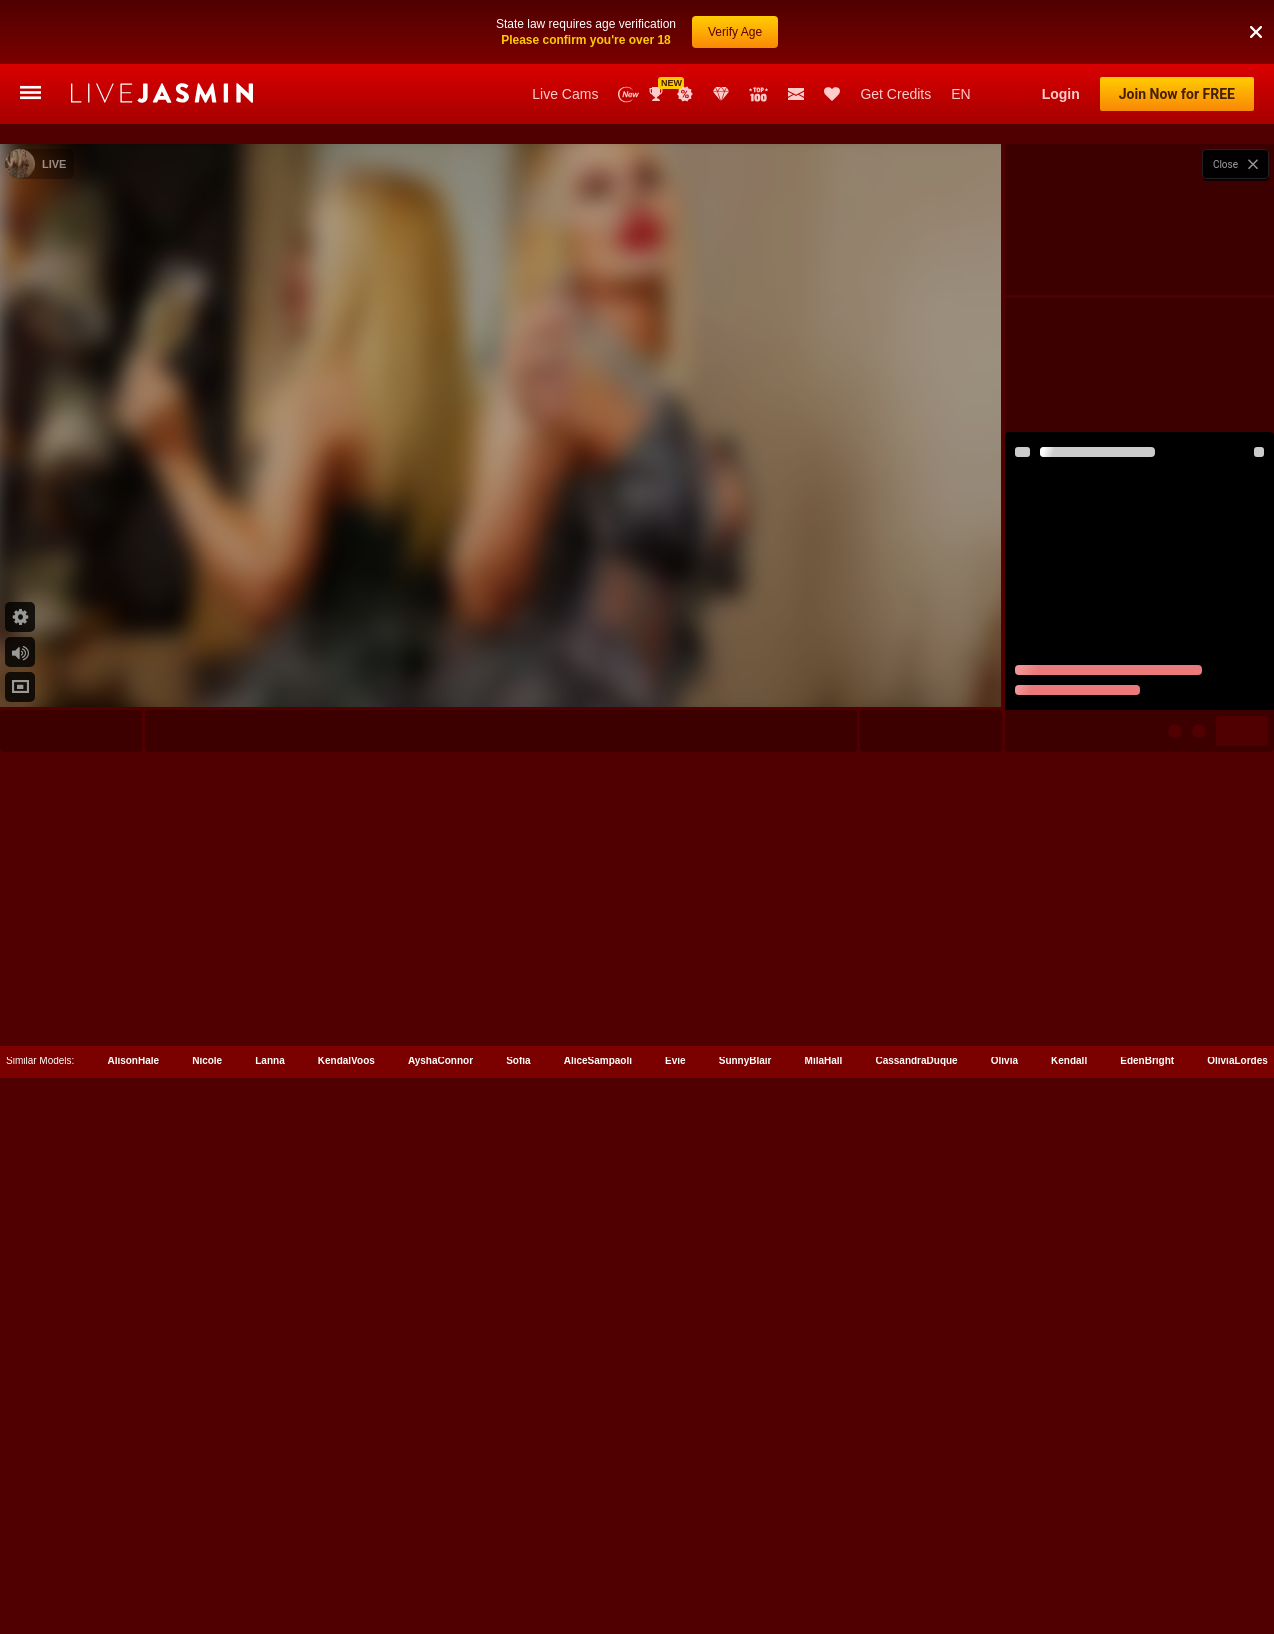  What do you see at coordinates (440, 1544) in the screenshot?
I see `AyshaConnor` at bounding box center [440, 1544].